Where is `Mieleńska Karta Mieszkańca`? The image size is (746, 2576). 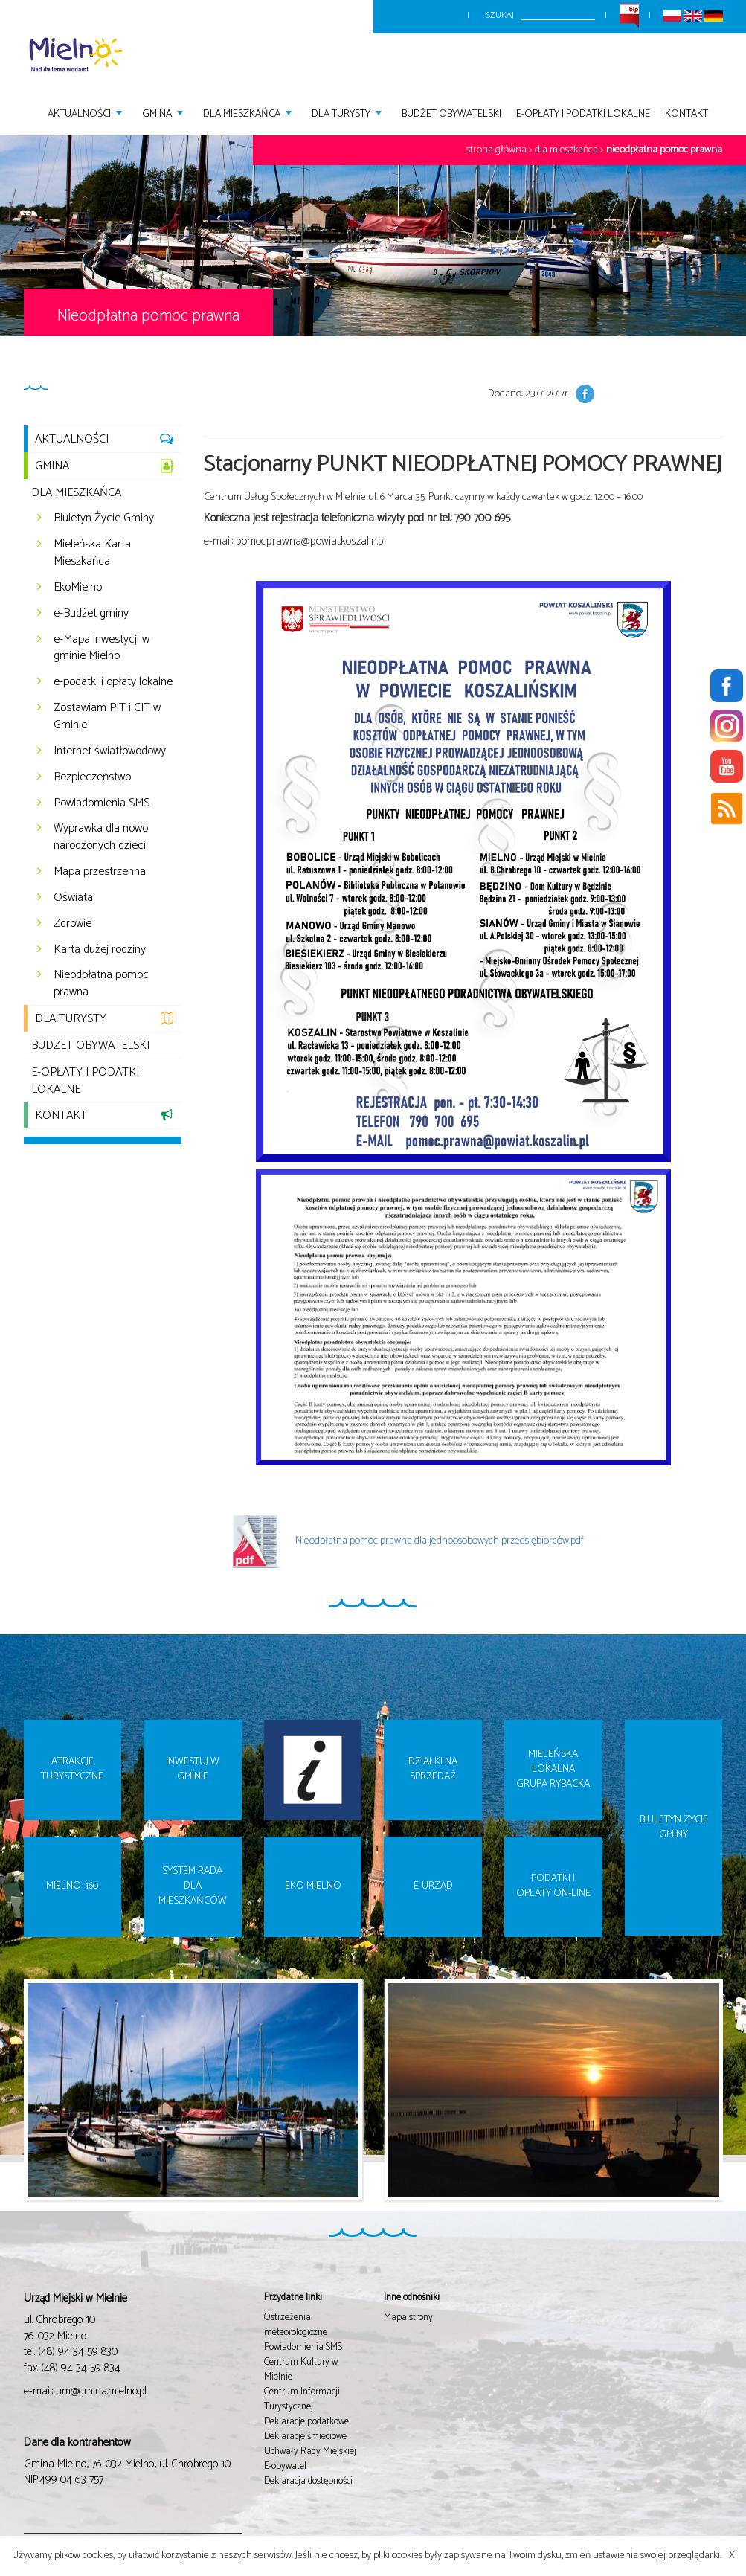
Mieleńska Karta Mieszkańca is located at coordinates (92, 552).